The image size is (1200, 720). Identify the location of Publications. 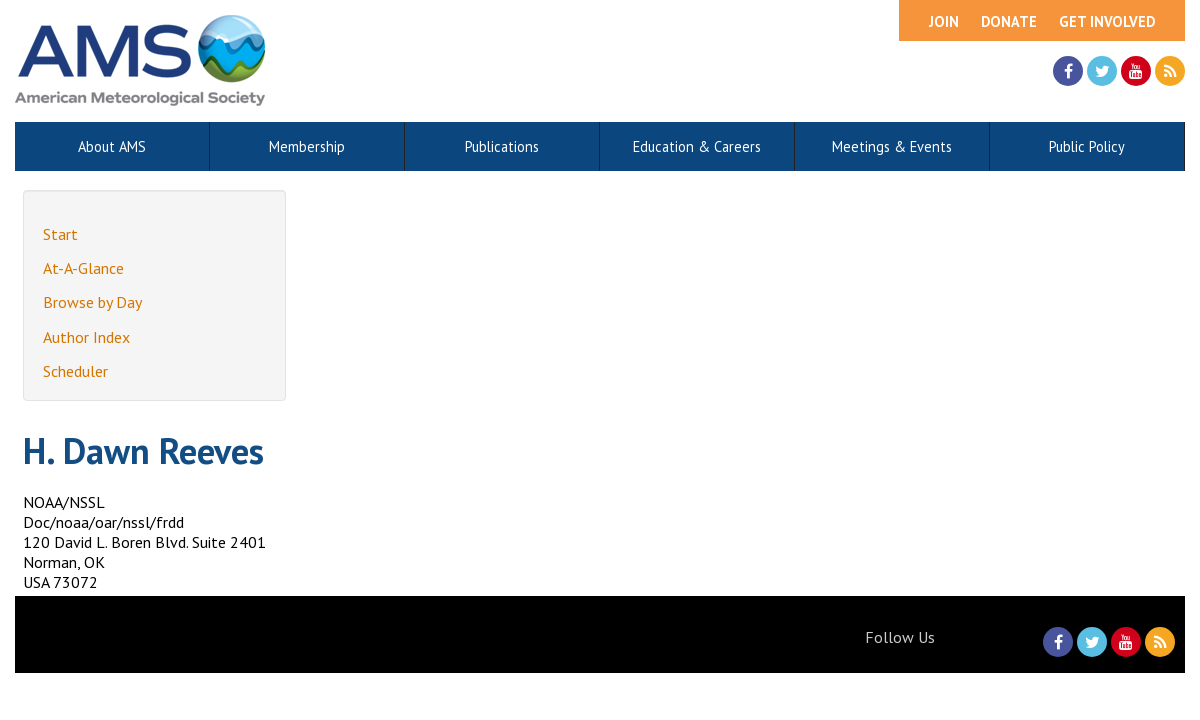
(502, 146).